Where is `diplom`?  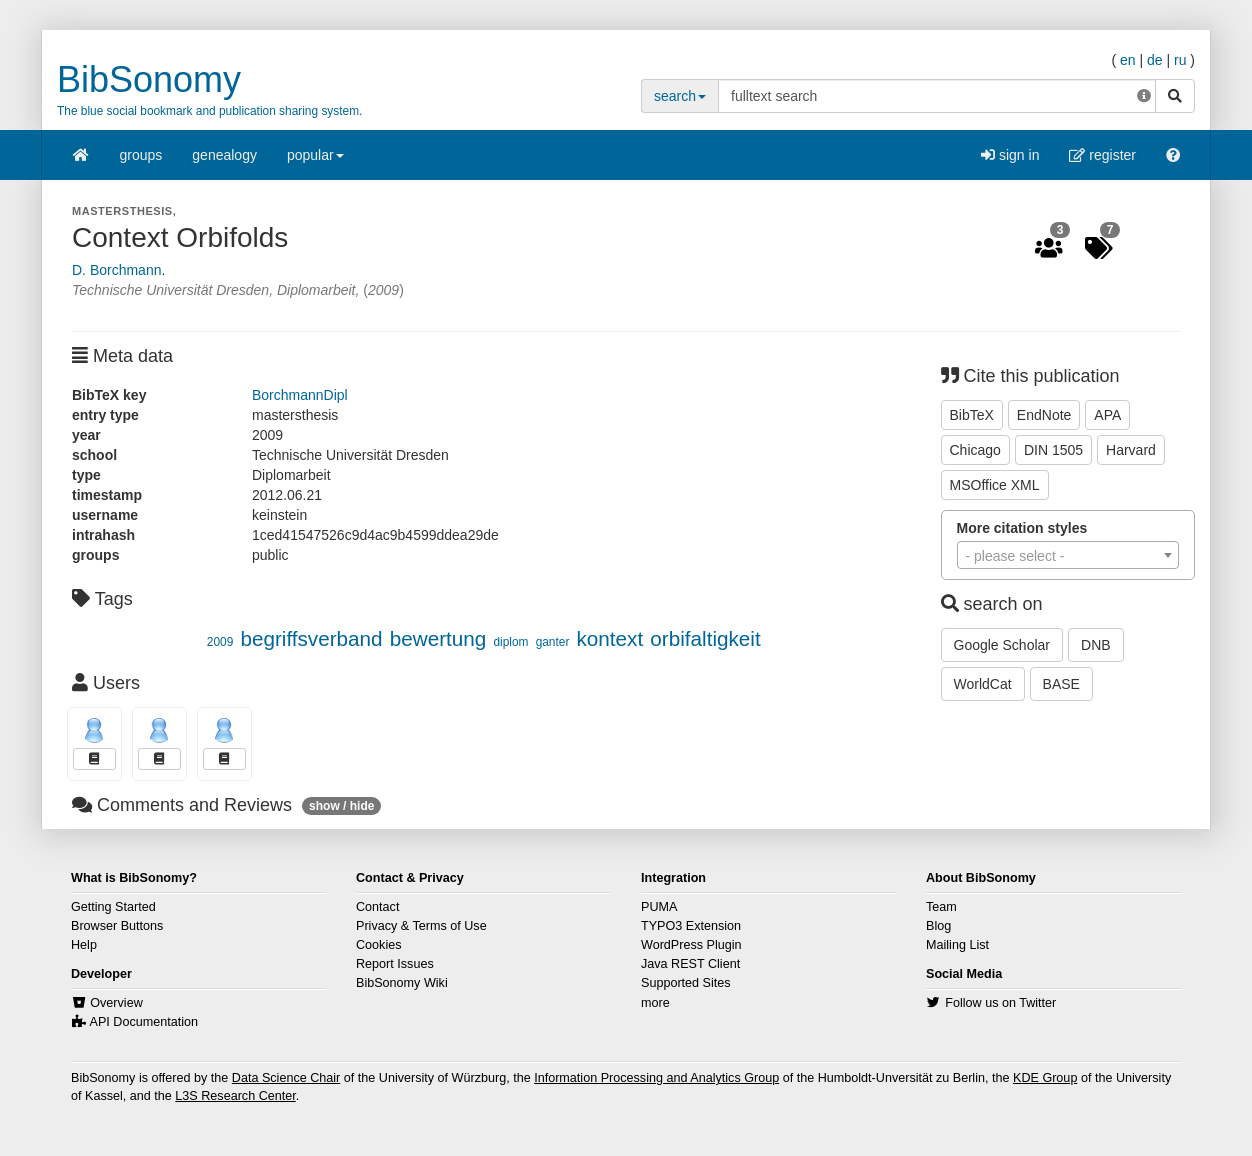
diplom is located at coordinates (510, 642).